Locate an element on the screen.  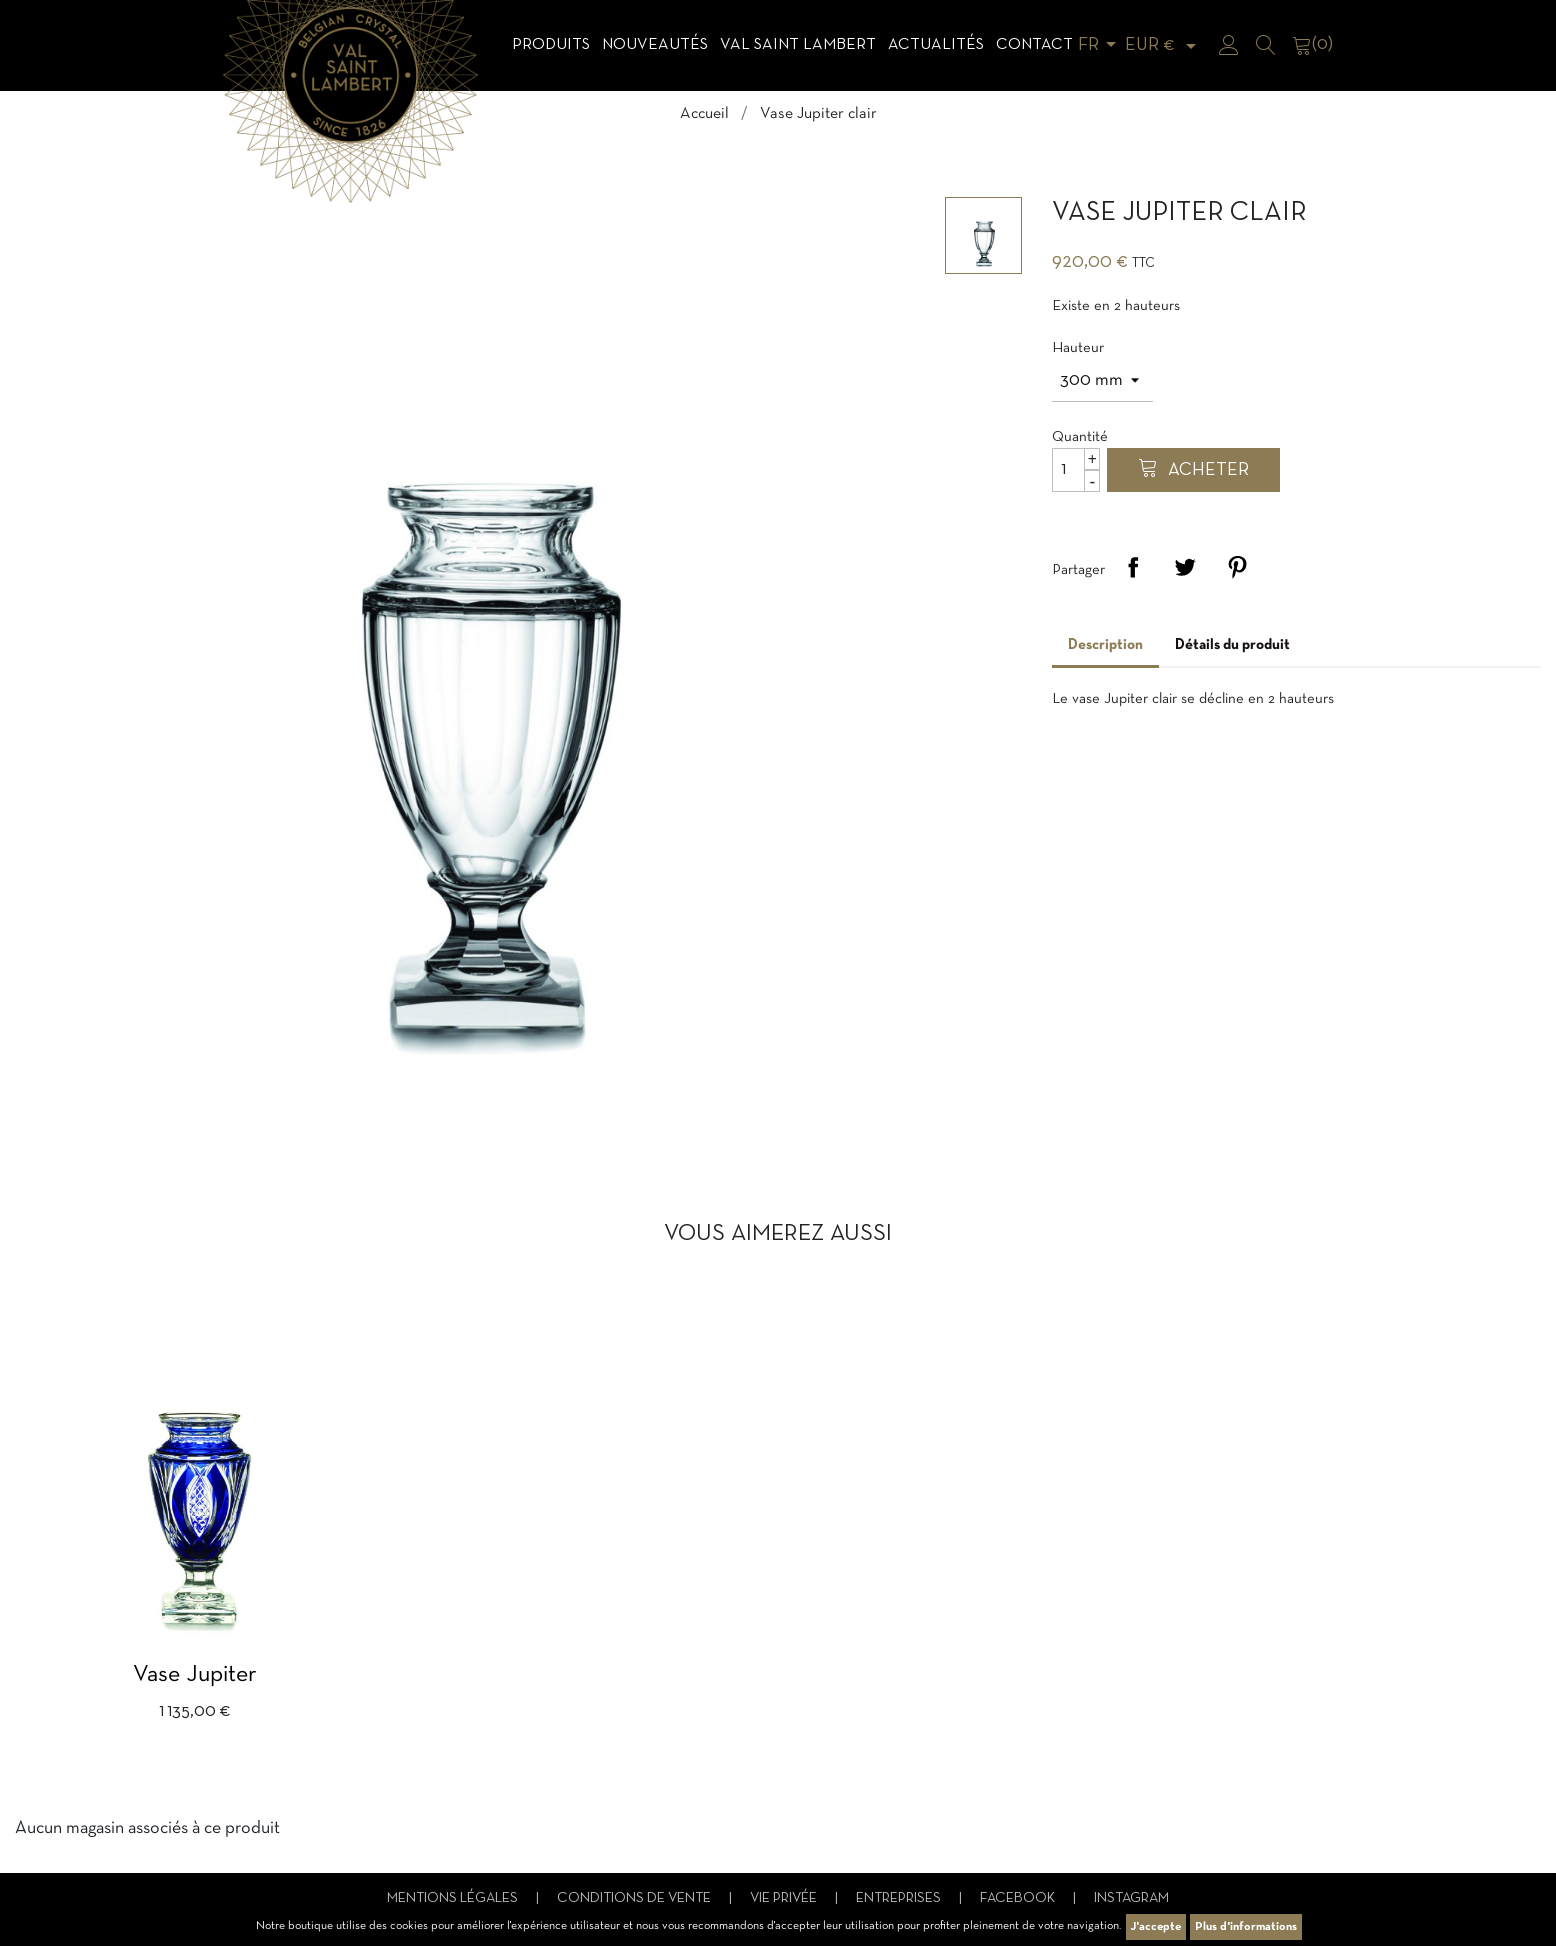
Nouveautés is located at coordinates (655, 45).